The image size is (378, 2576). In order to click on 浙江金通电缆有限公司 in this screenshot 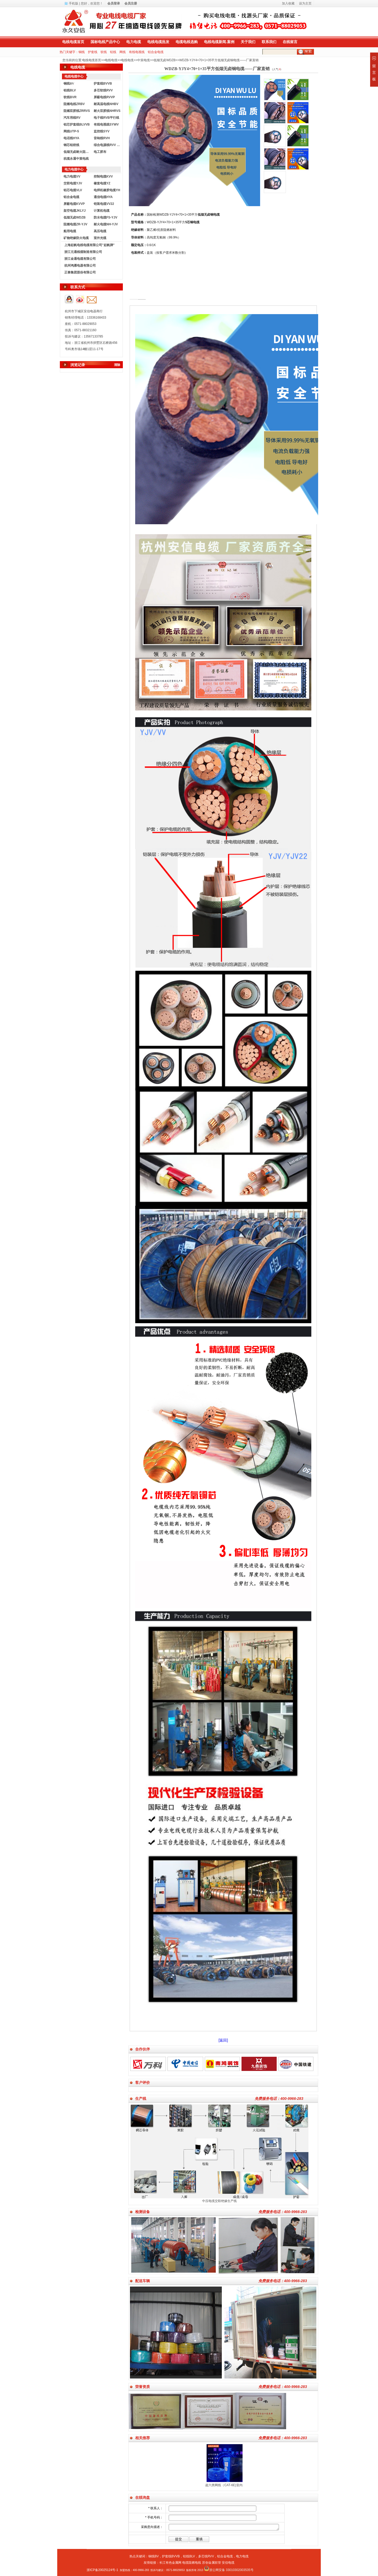, I will do `click(80, 259)`.